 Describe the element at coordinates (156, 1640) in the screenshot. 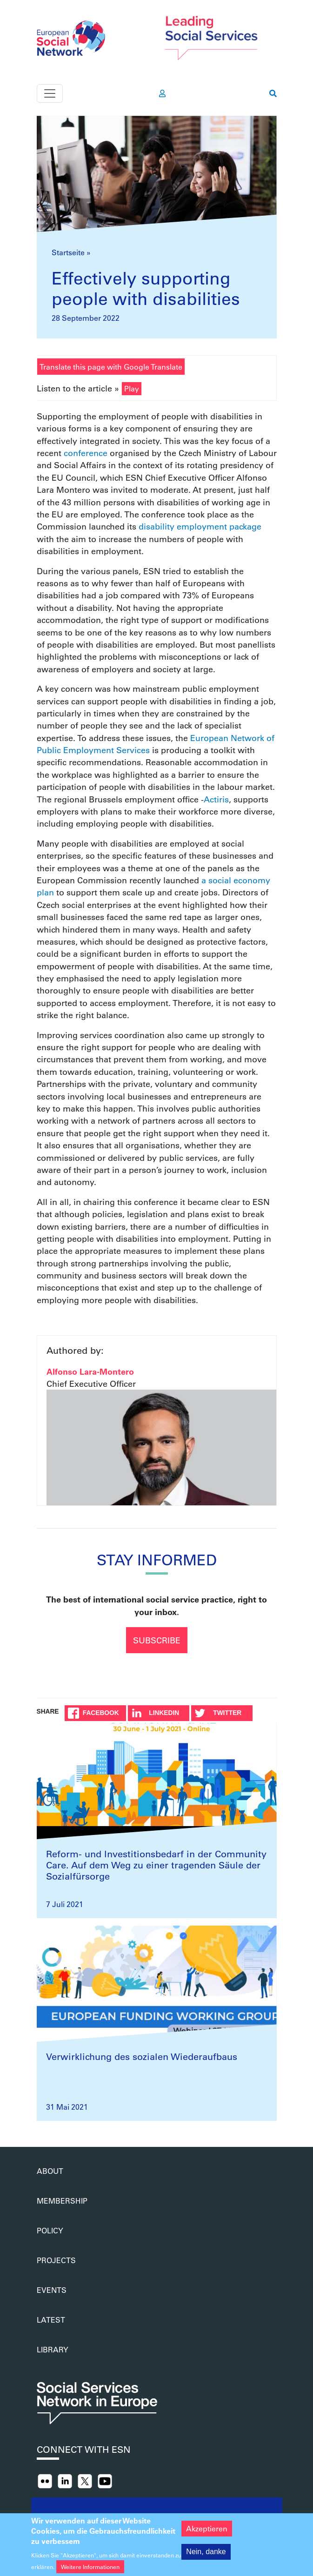

I see `Subscribe` at that location.